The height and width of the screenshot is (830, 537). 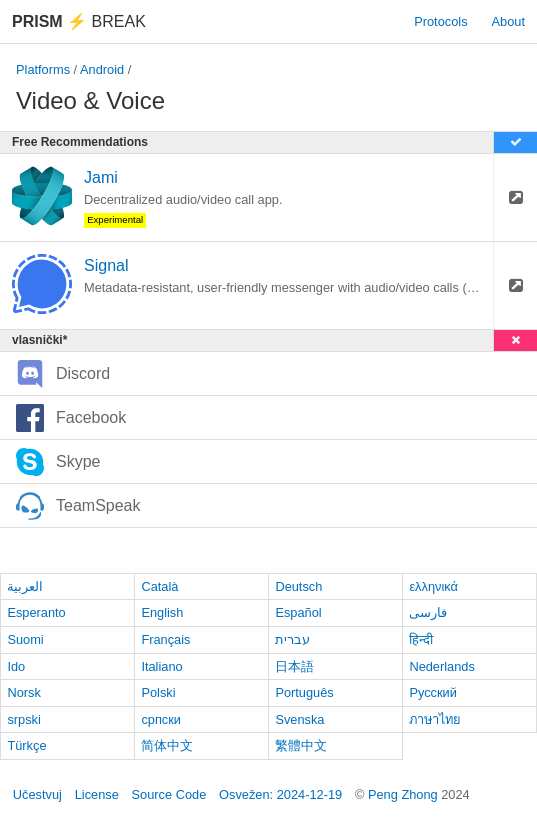 I want to click on Protocols, so click(x=440, y=21).